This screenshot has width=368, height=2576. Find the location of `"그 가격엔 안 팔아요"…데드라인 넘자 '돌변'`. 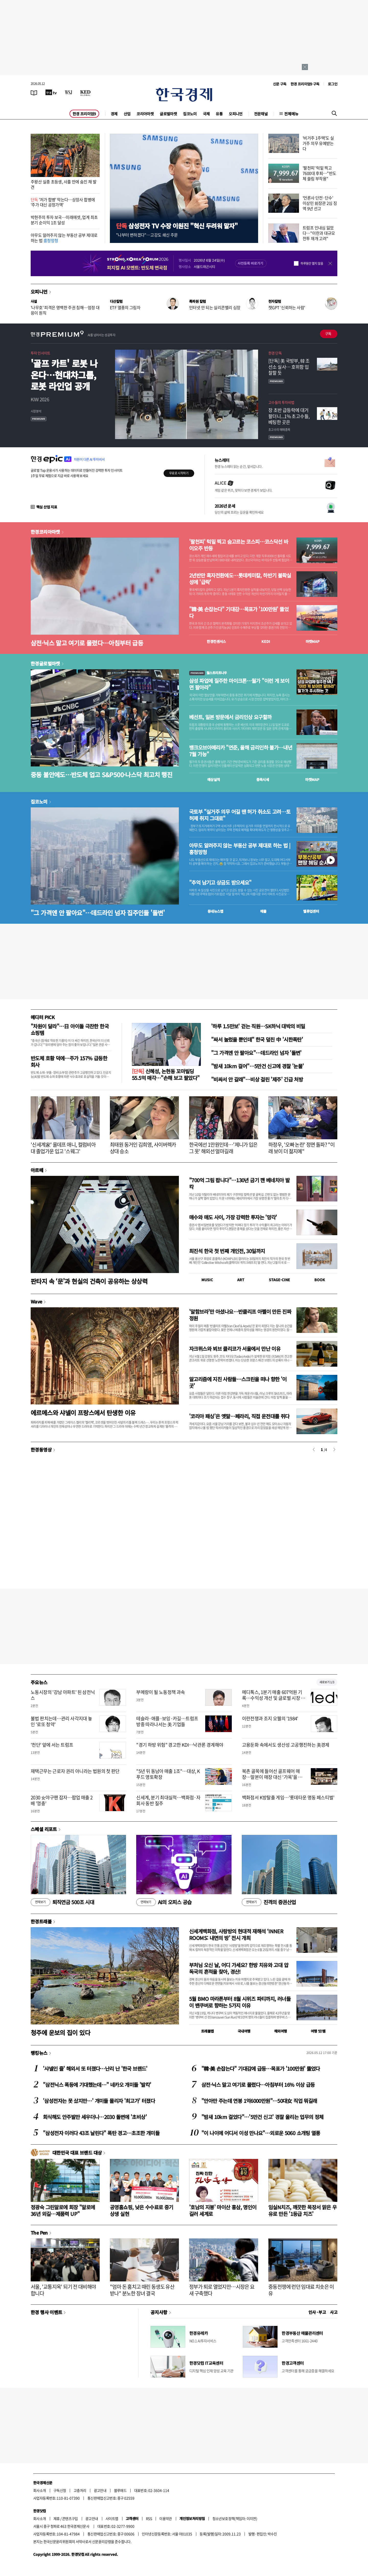

"그 가격엔 안 팔아요"…데드라인 넘자 '돌변' is located at coordinates (256, 1052).